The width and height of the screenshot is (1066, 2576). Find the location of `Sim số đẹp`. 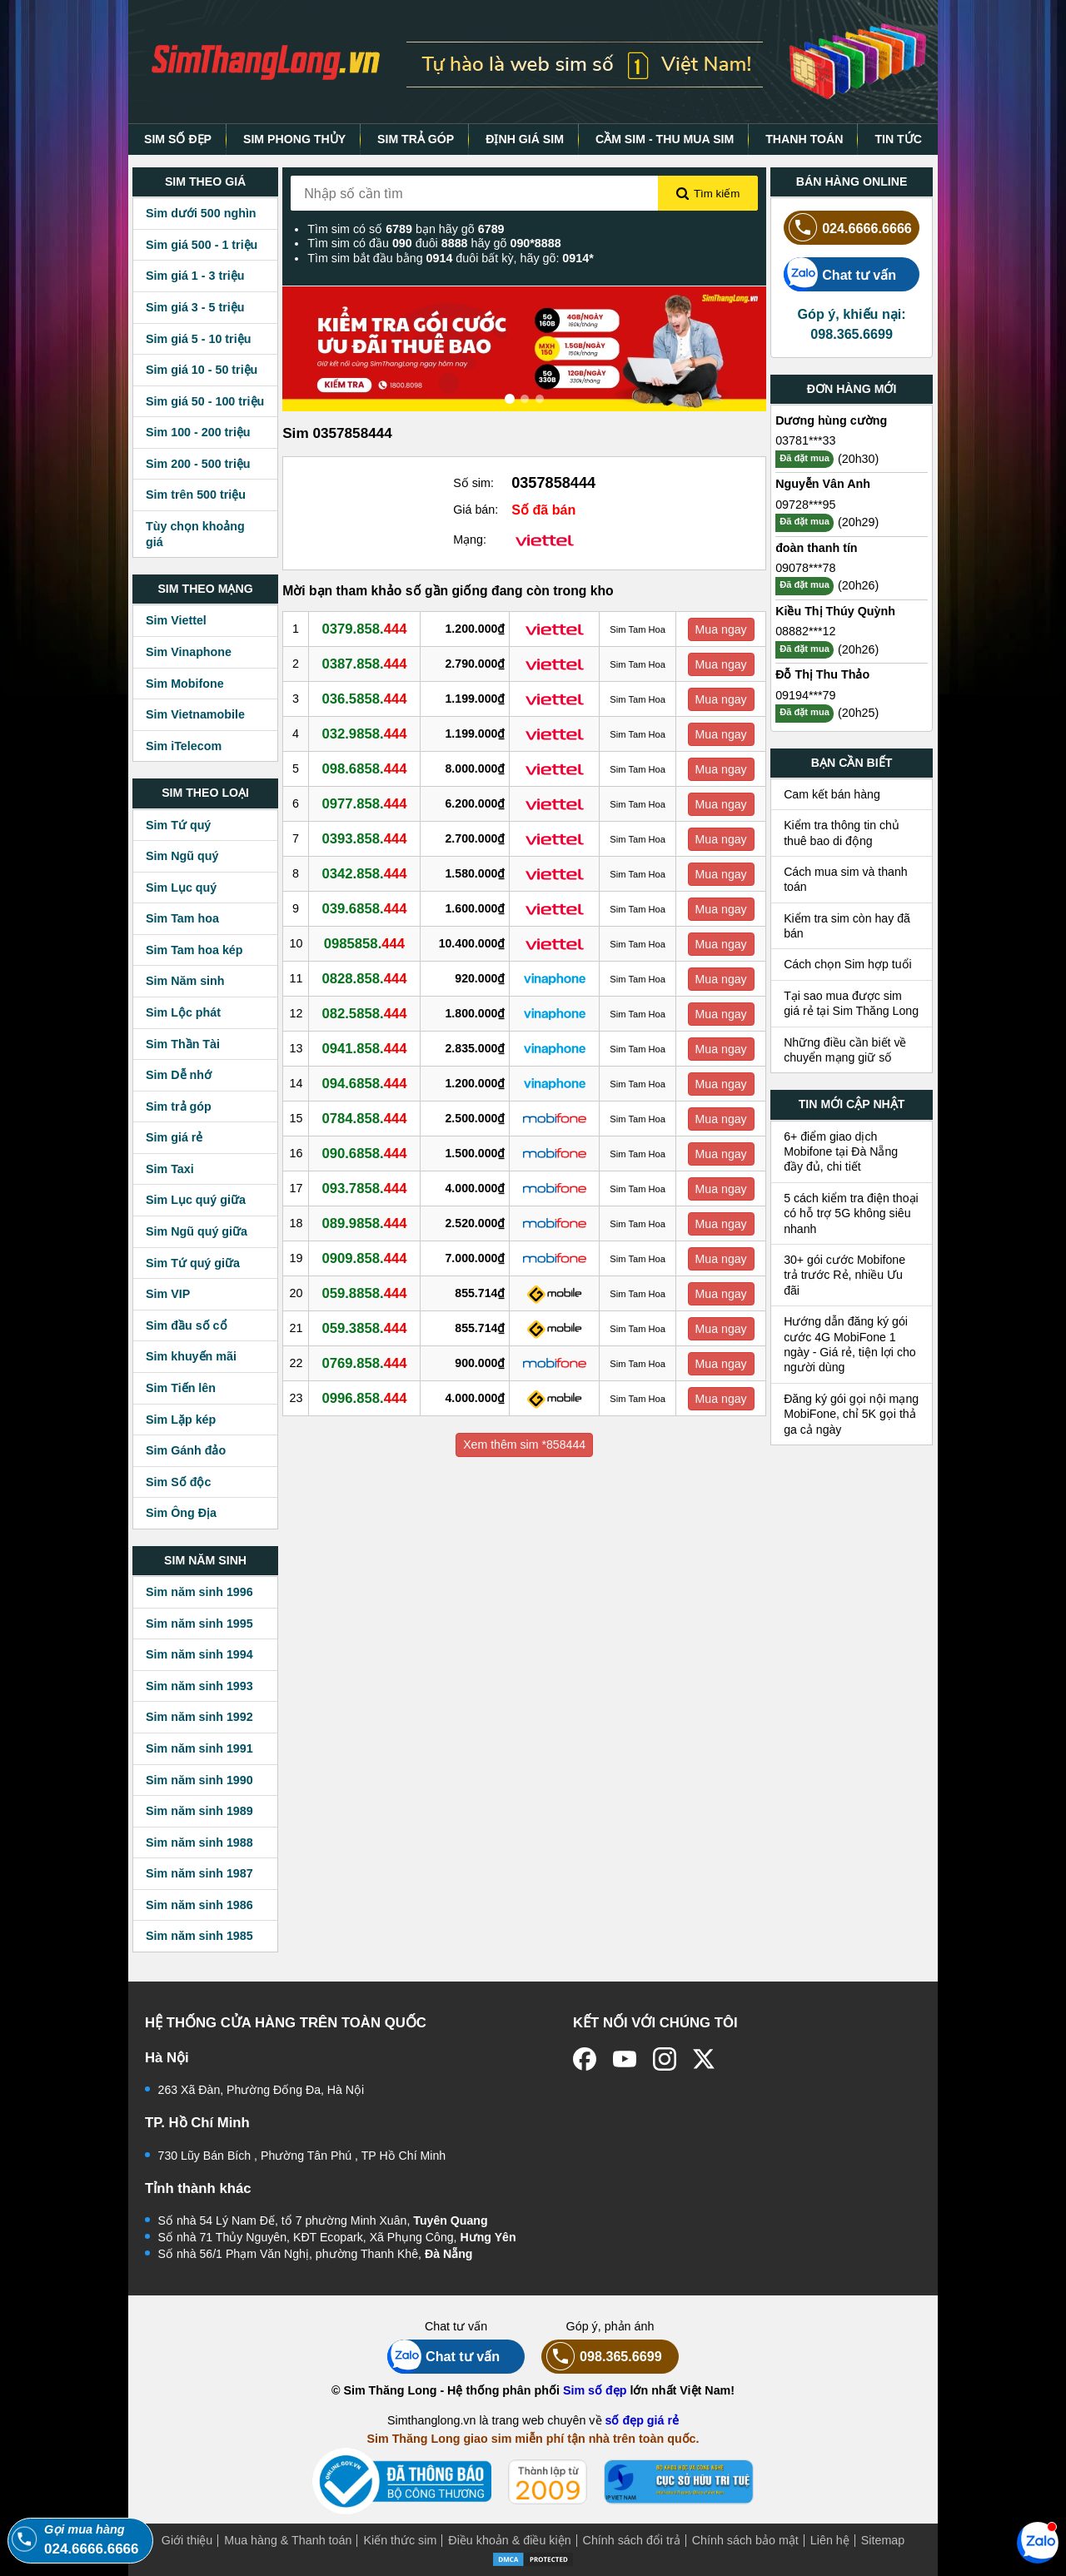

Sim số đẹp is located at coordinates (595, 2390).